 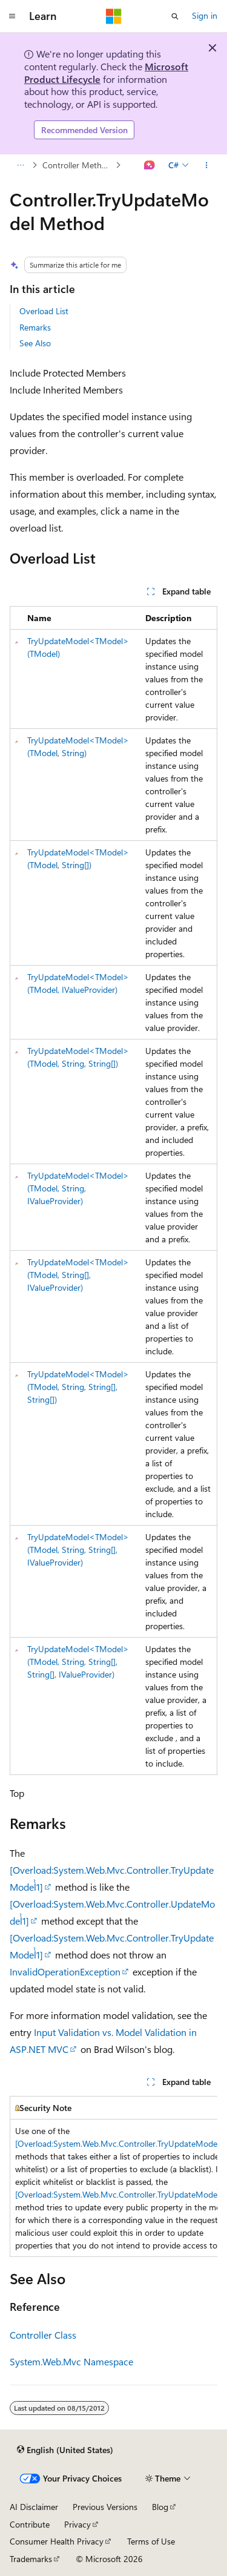 I want to click on TryUpdateModel<TModel>(TModel, String, IValueProvider), so click(x=78, y=1188).